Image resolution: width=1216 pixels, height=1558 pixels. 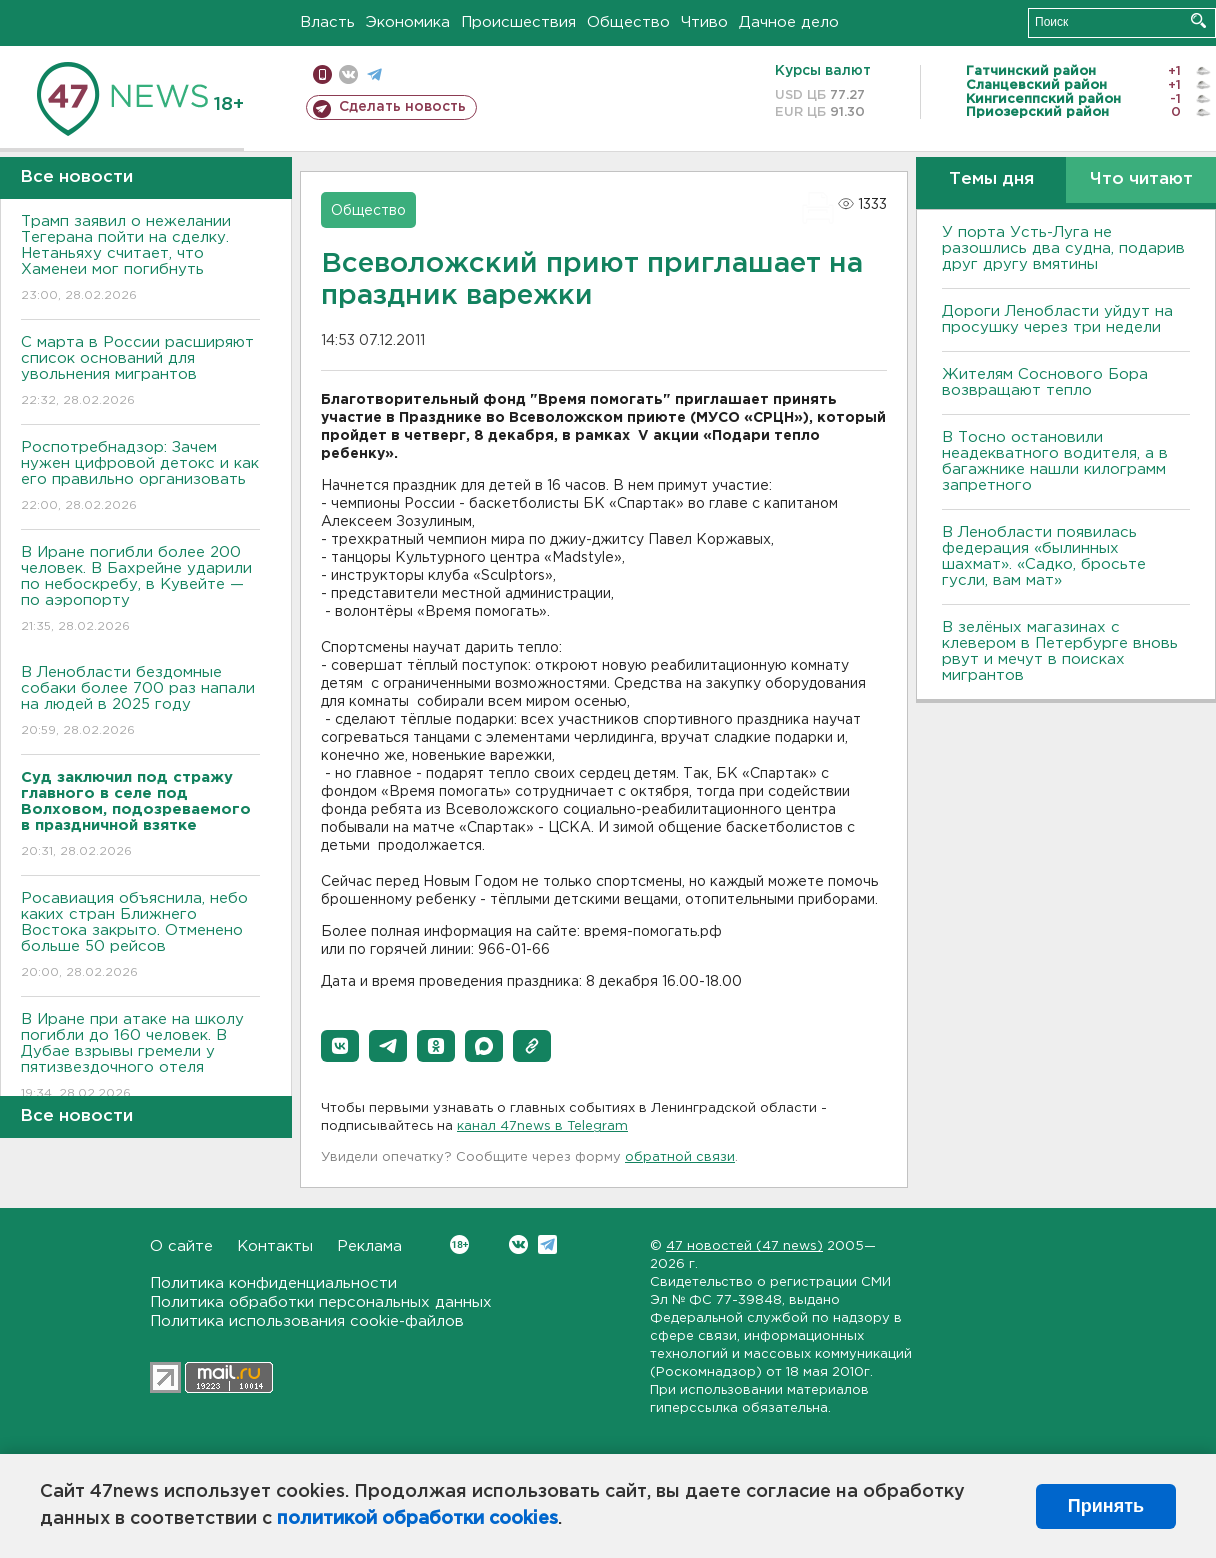 What do you see at coordinates (1044, 556) in the screenshot?
I see `В Ленобласти появилась федерация «былинных шахмат». «Садко, бросьте гусли, вам мат»` at bounding box center [1044, 556].